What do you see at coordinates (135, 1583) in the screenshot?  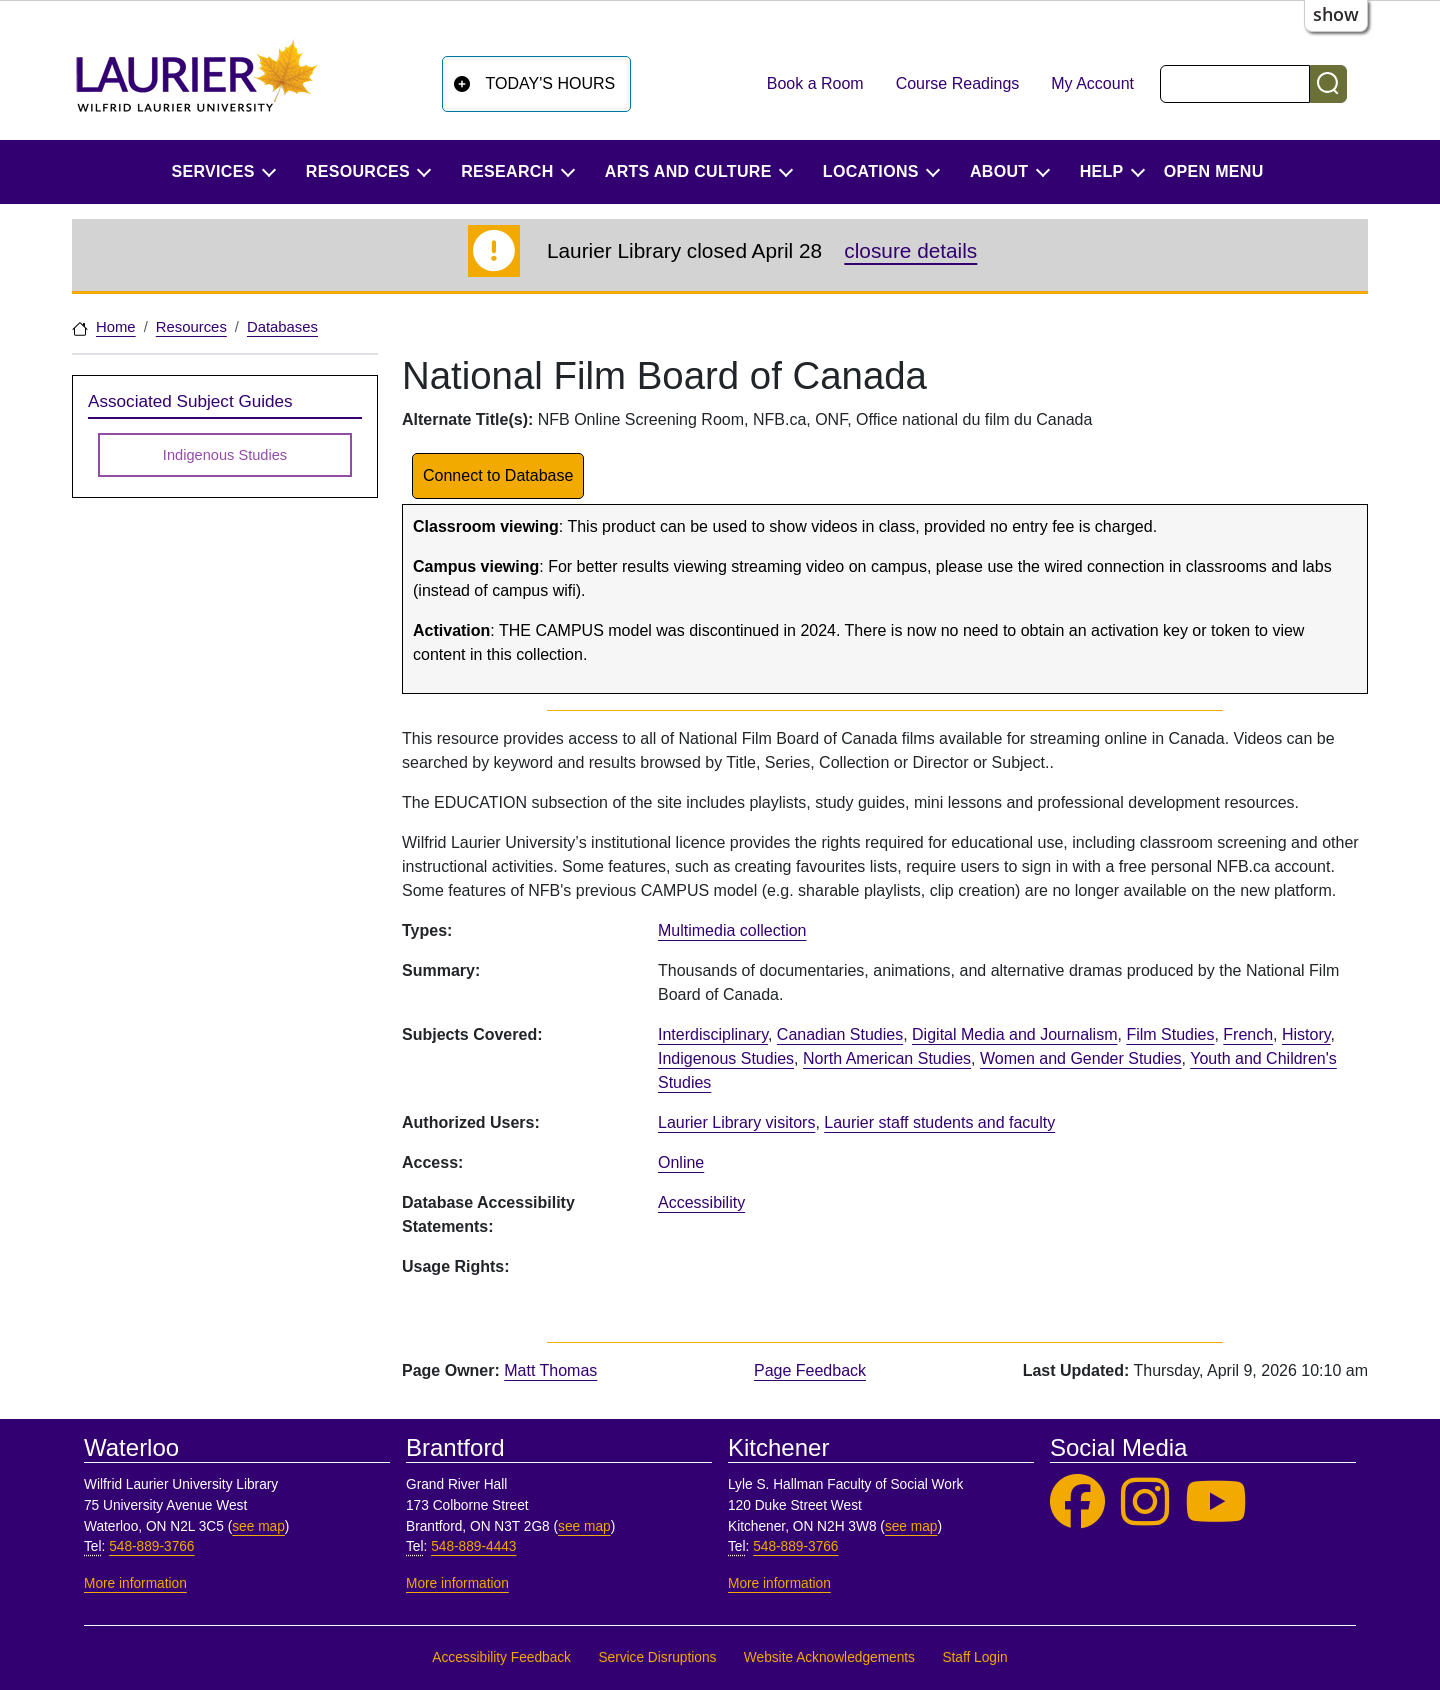 I see `More information [More information, Waterloo]` at bounding box center [135, 1583].